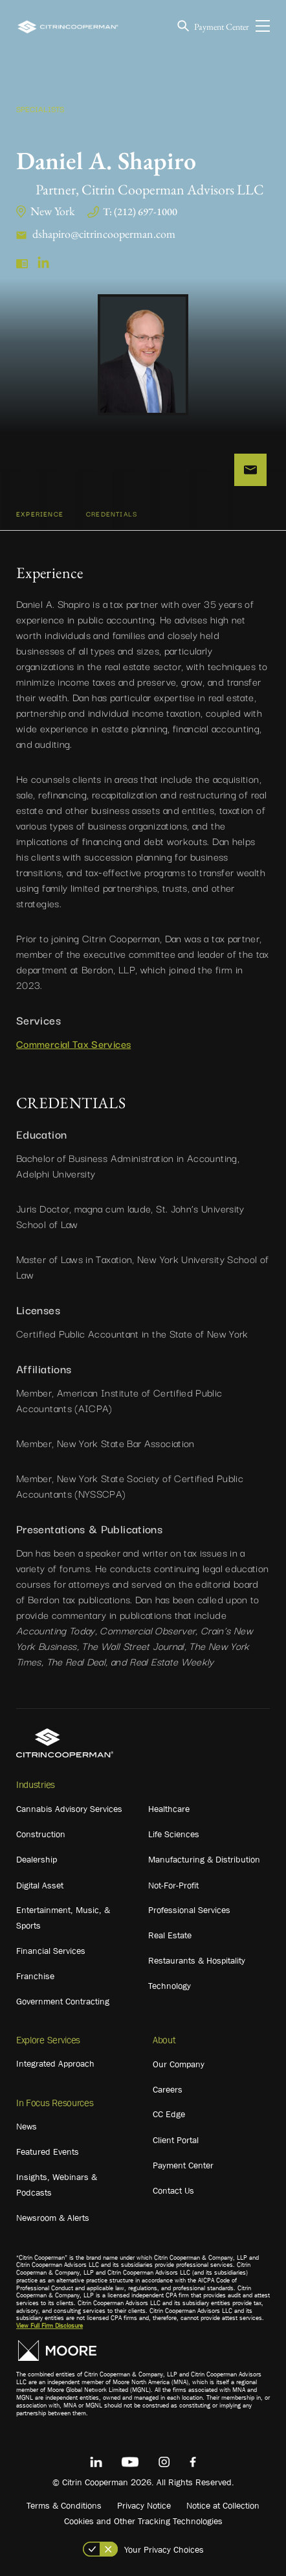 The image size is (286, 2576). I want to click on Careers, so click(167, 2089).